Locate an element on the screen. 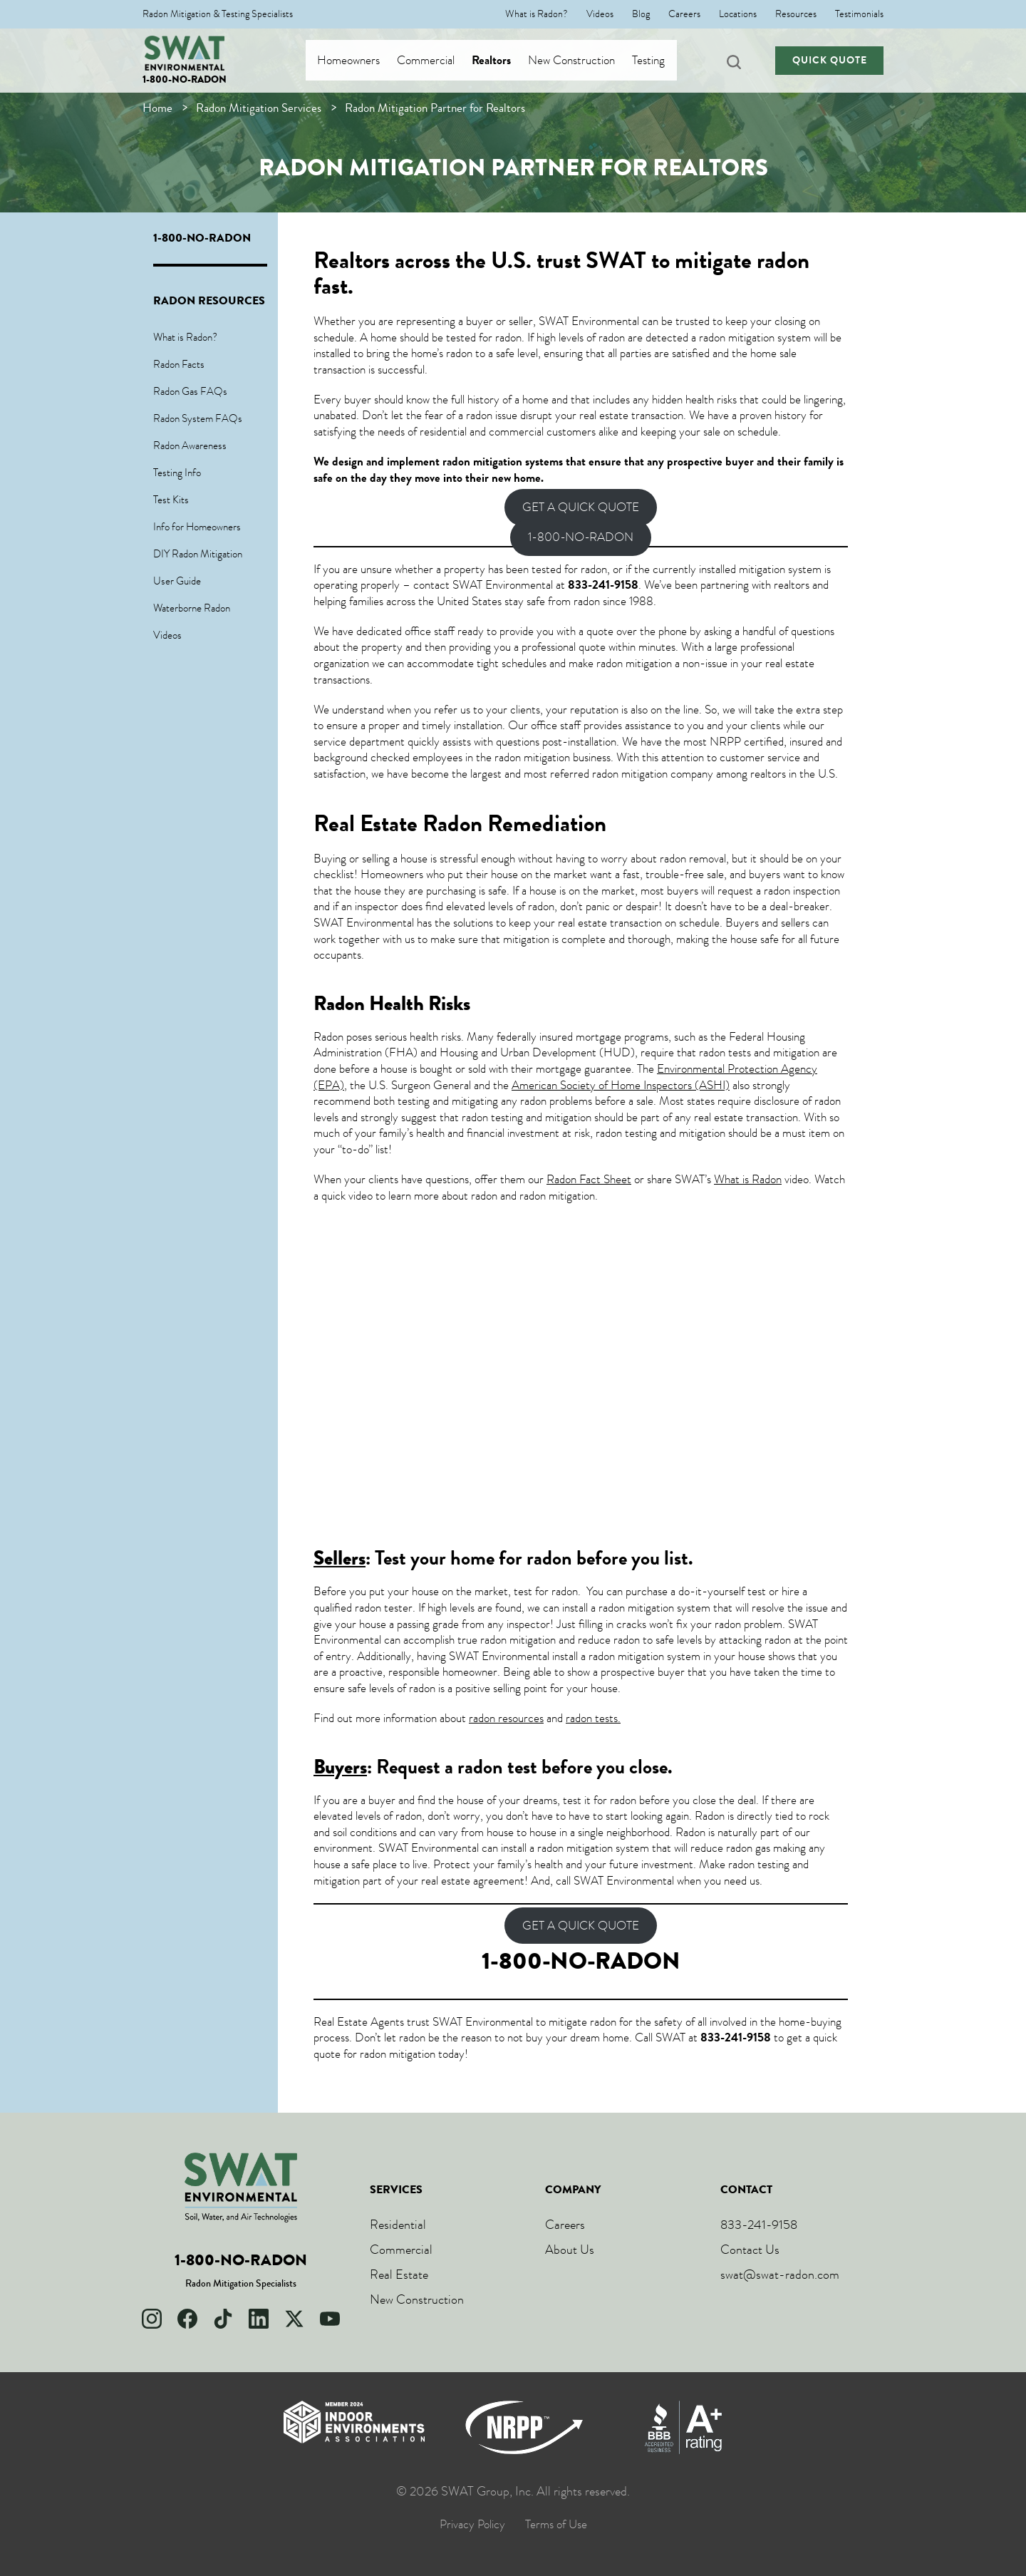 This screenshot has width=1026, height=2576. Blog is located at coordinates (641, 14).